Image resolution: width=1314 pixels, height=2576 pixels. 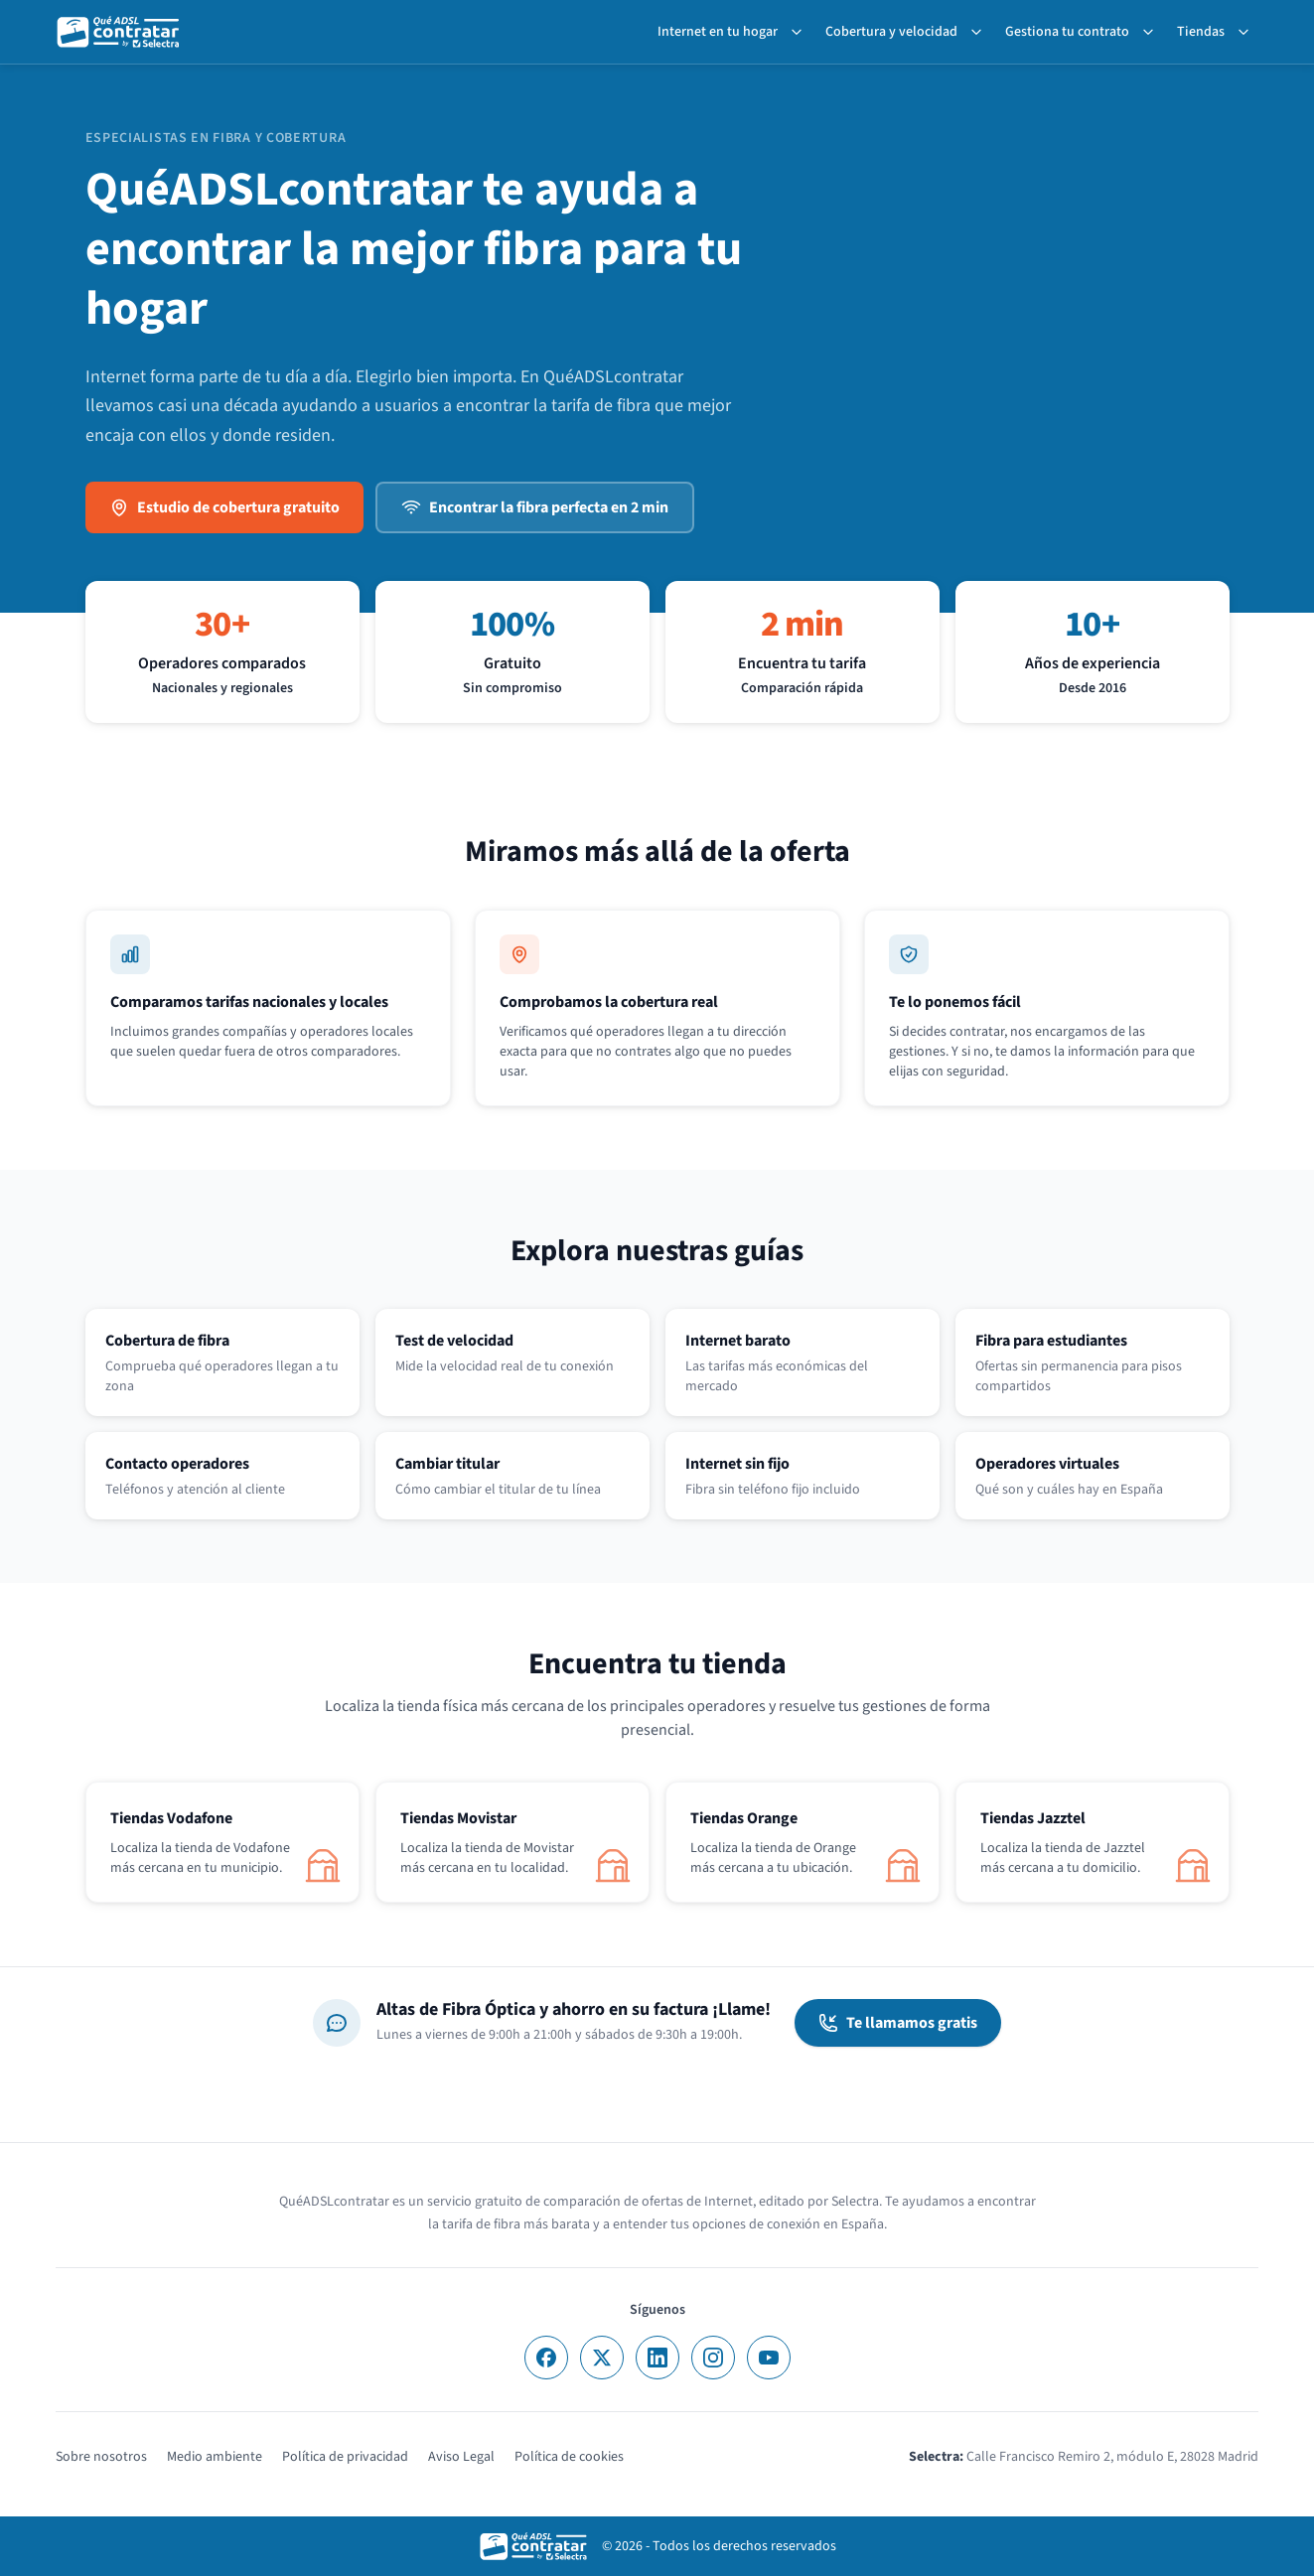 I want to click on Sobre nosotros, so click(x=101, y=2457).